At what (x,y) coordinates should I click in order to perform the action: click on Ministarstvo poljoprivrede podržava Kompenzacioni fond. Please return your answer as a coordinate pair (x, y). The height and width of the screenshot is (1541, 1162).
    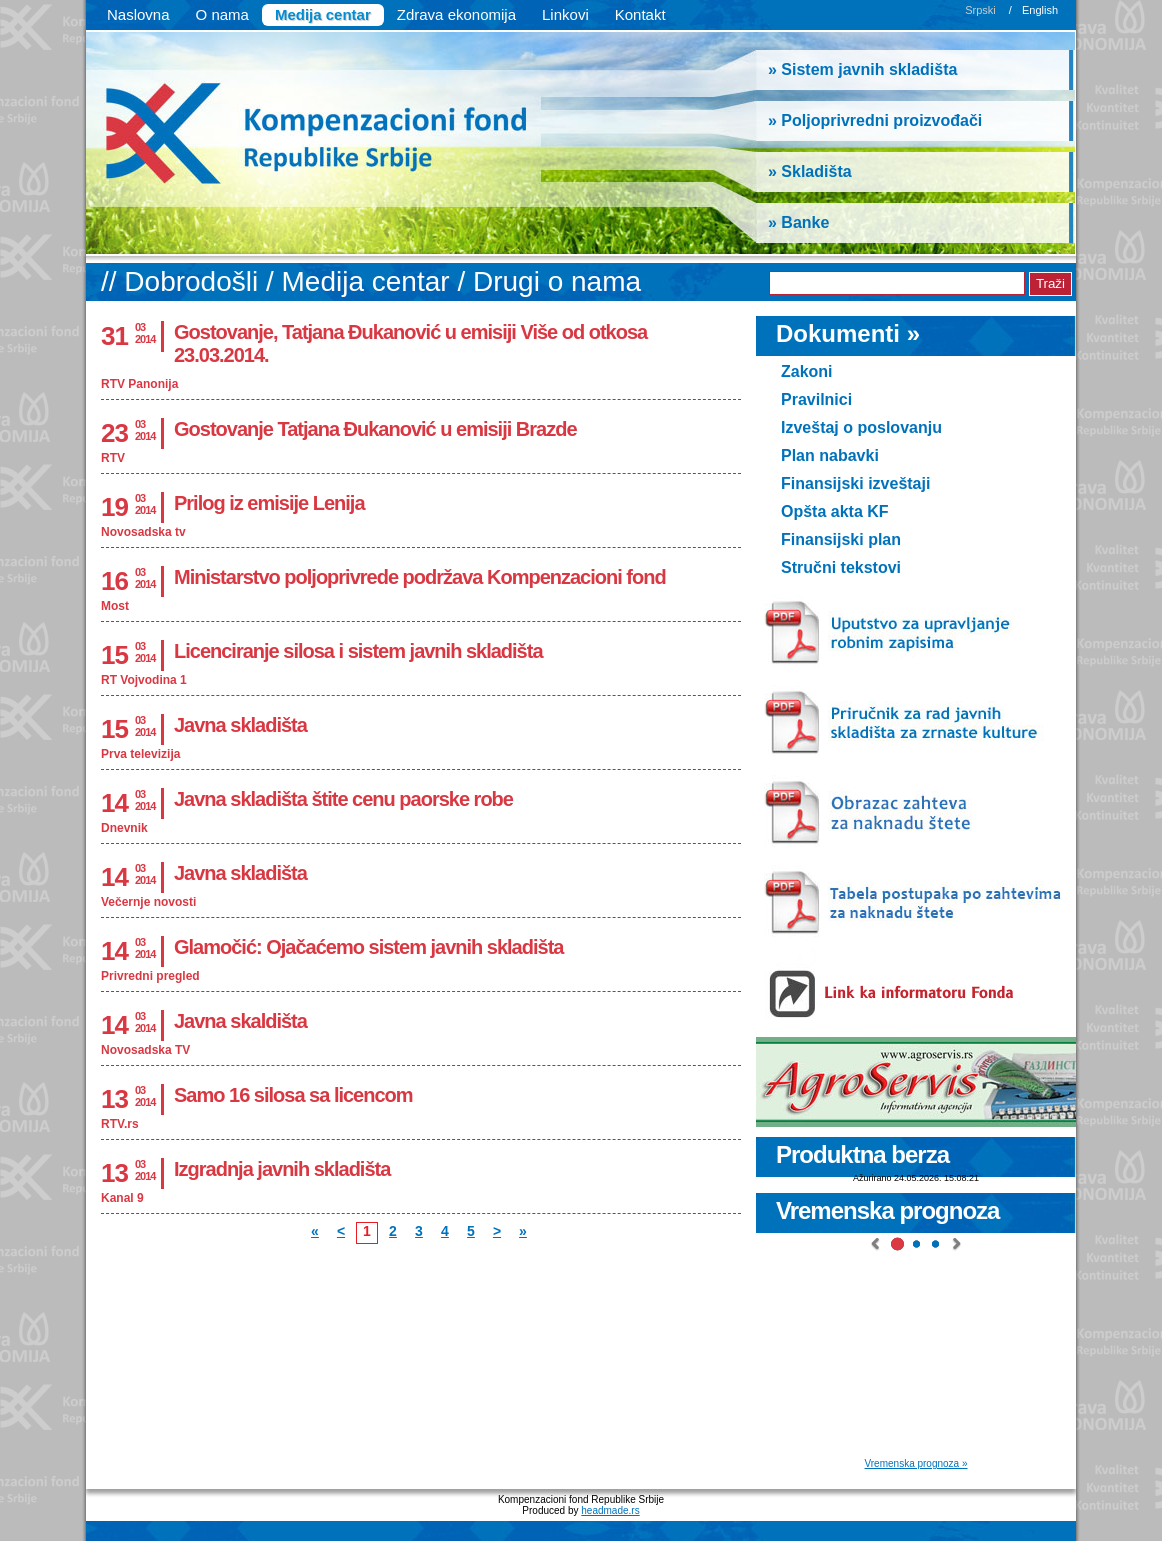
    Looking at the image, I should click on (420, 577).